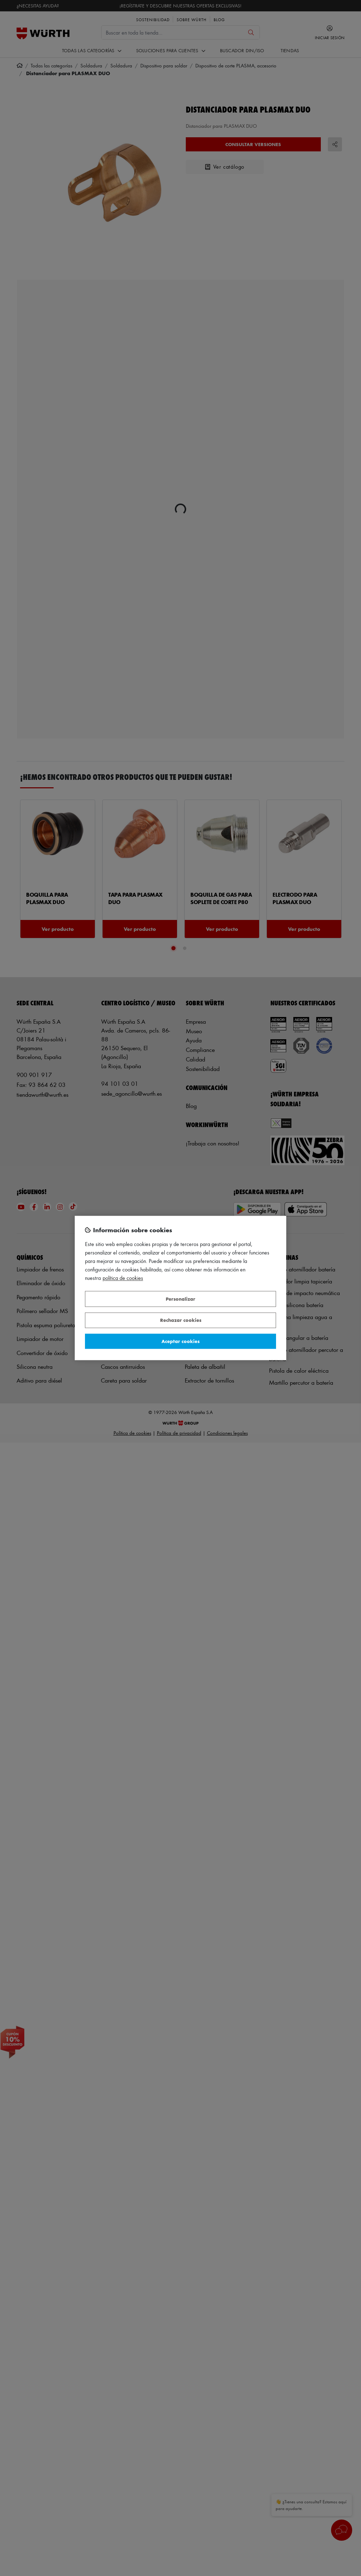 Image resolution: width=361 pixels, height=2576 pixels. What do you see at coordinates (180, 1320) in the screenshot?
I see `Rechazar cookies` at bounding box center [180, 1320].